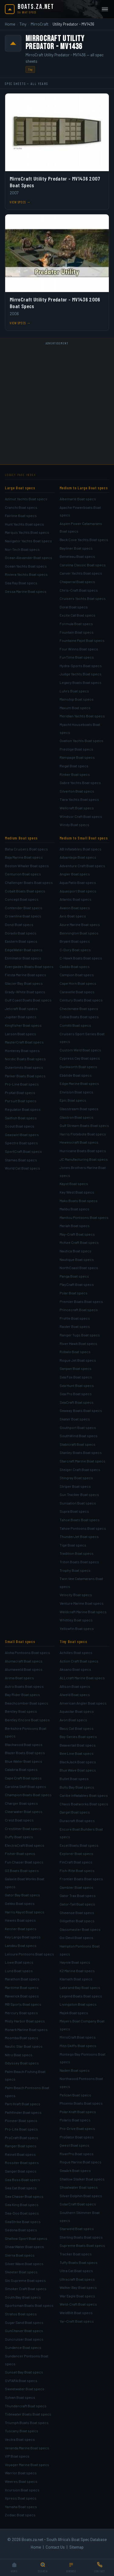 The image size is (114, 2576). Describe the element at coordinates (23, 2221) in the screenshot. I see `SeaStrike Boat specs` at that location.